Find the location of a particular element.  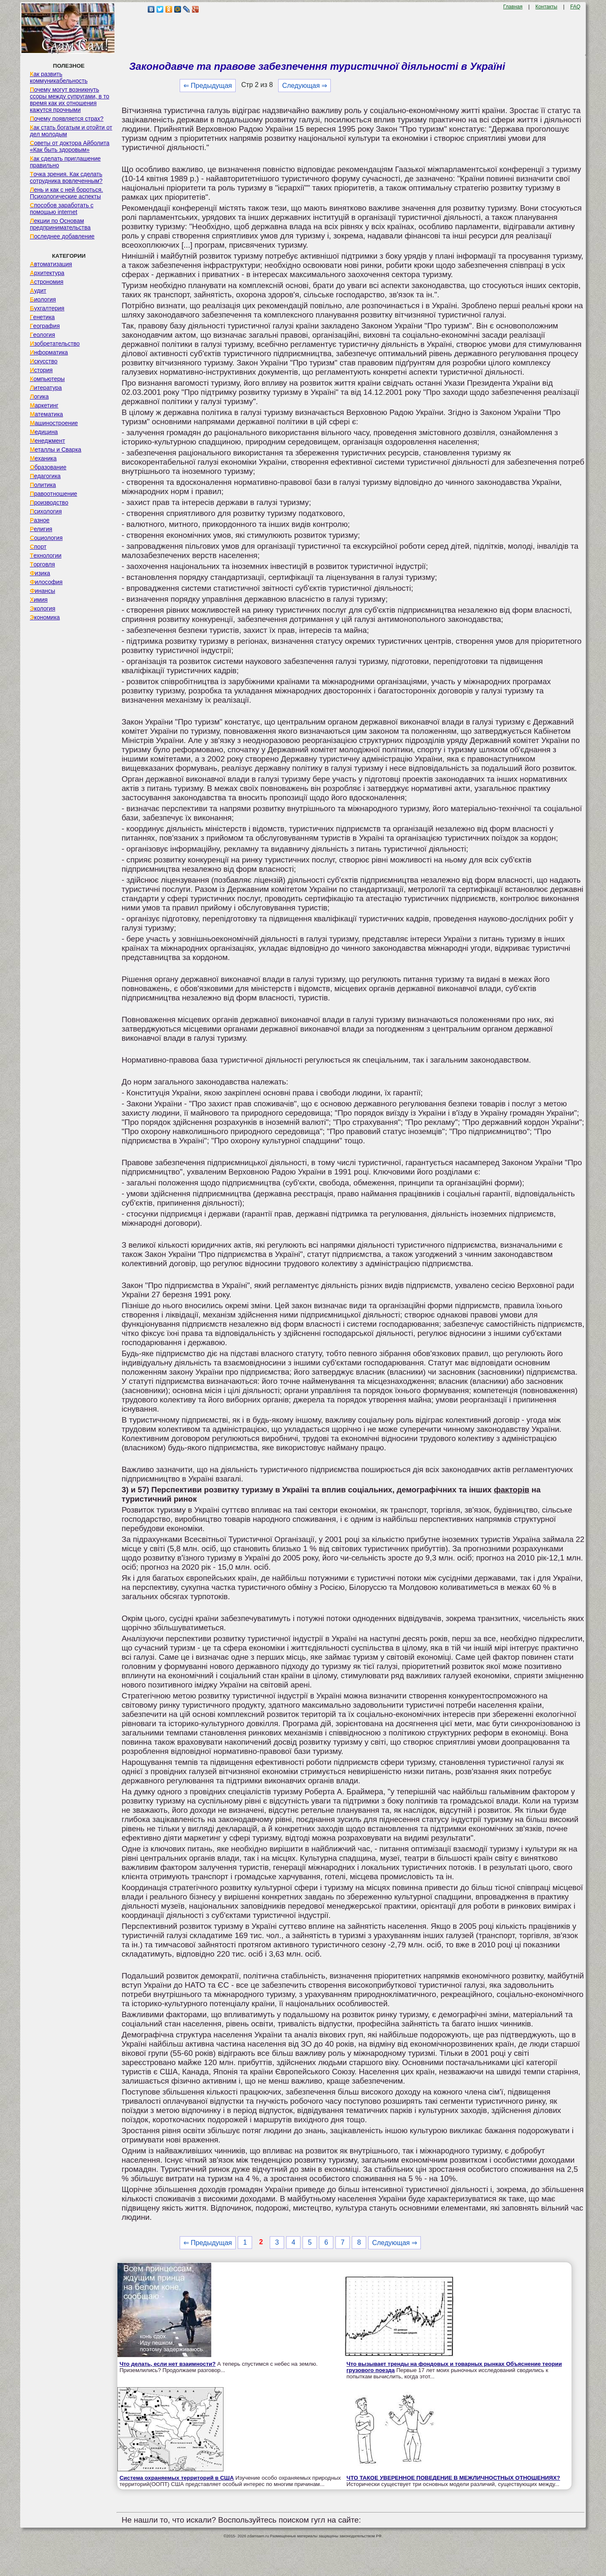

Лень и как с ней бороться. Психологические аспекты is located at coordinates (66, 193).